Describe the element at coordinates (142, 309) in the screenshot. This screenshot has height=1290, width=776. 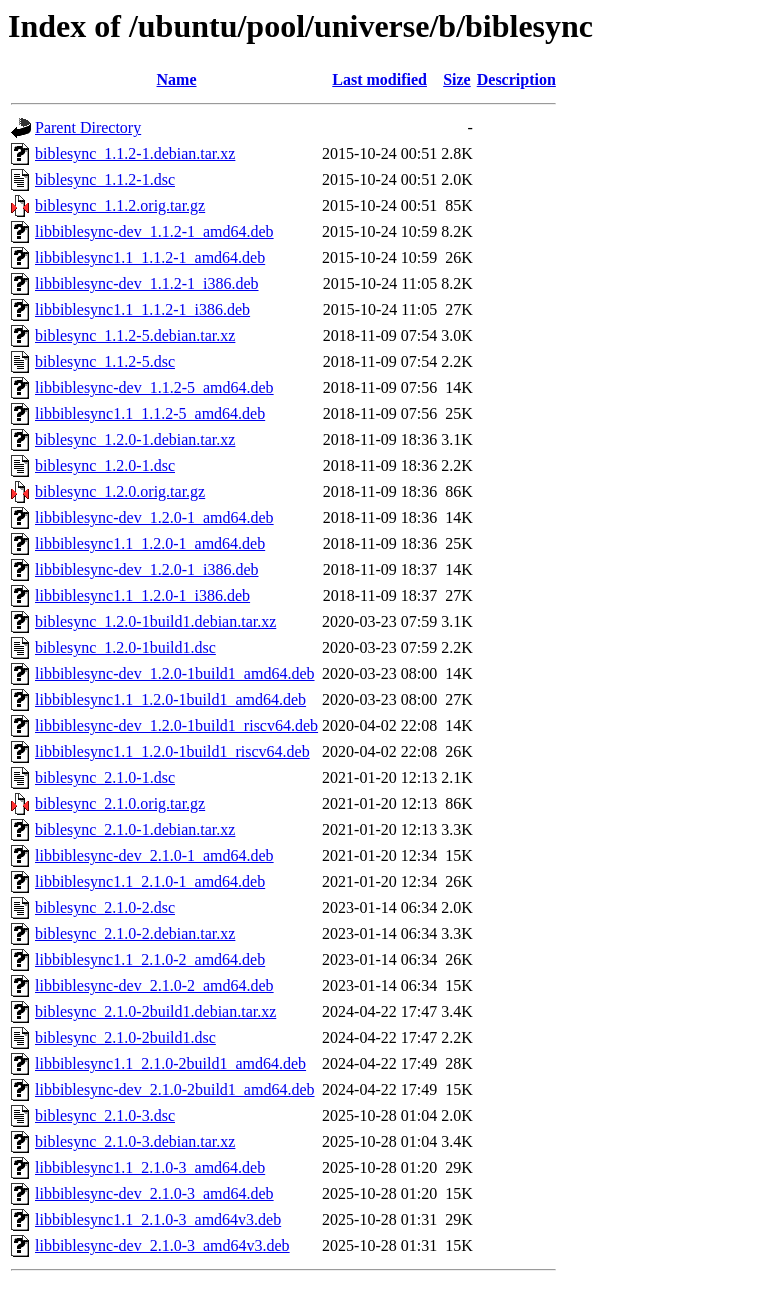
I see `libbiblesync1.1_1.1.2-1_i386.deb` at that location.